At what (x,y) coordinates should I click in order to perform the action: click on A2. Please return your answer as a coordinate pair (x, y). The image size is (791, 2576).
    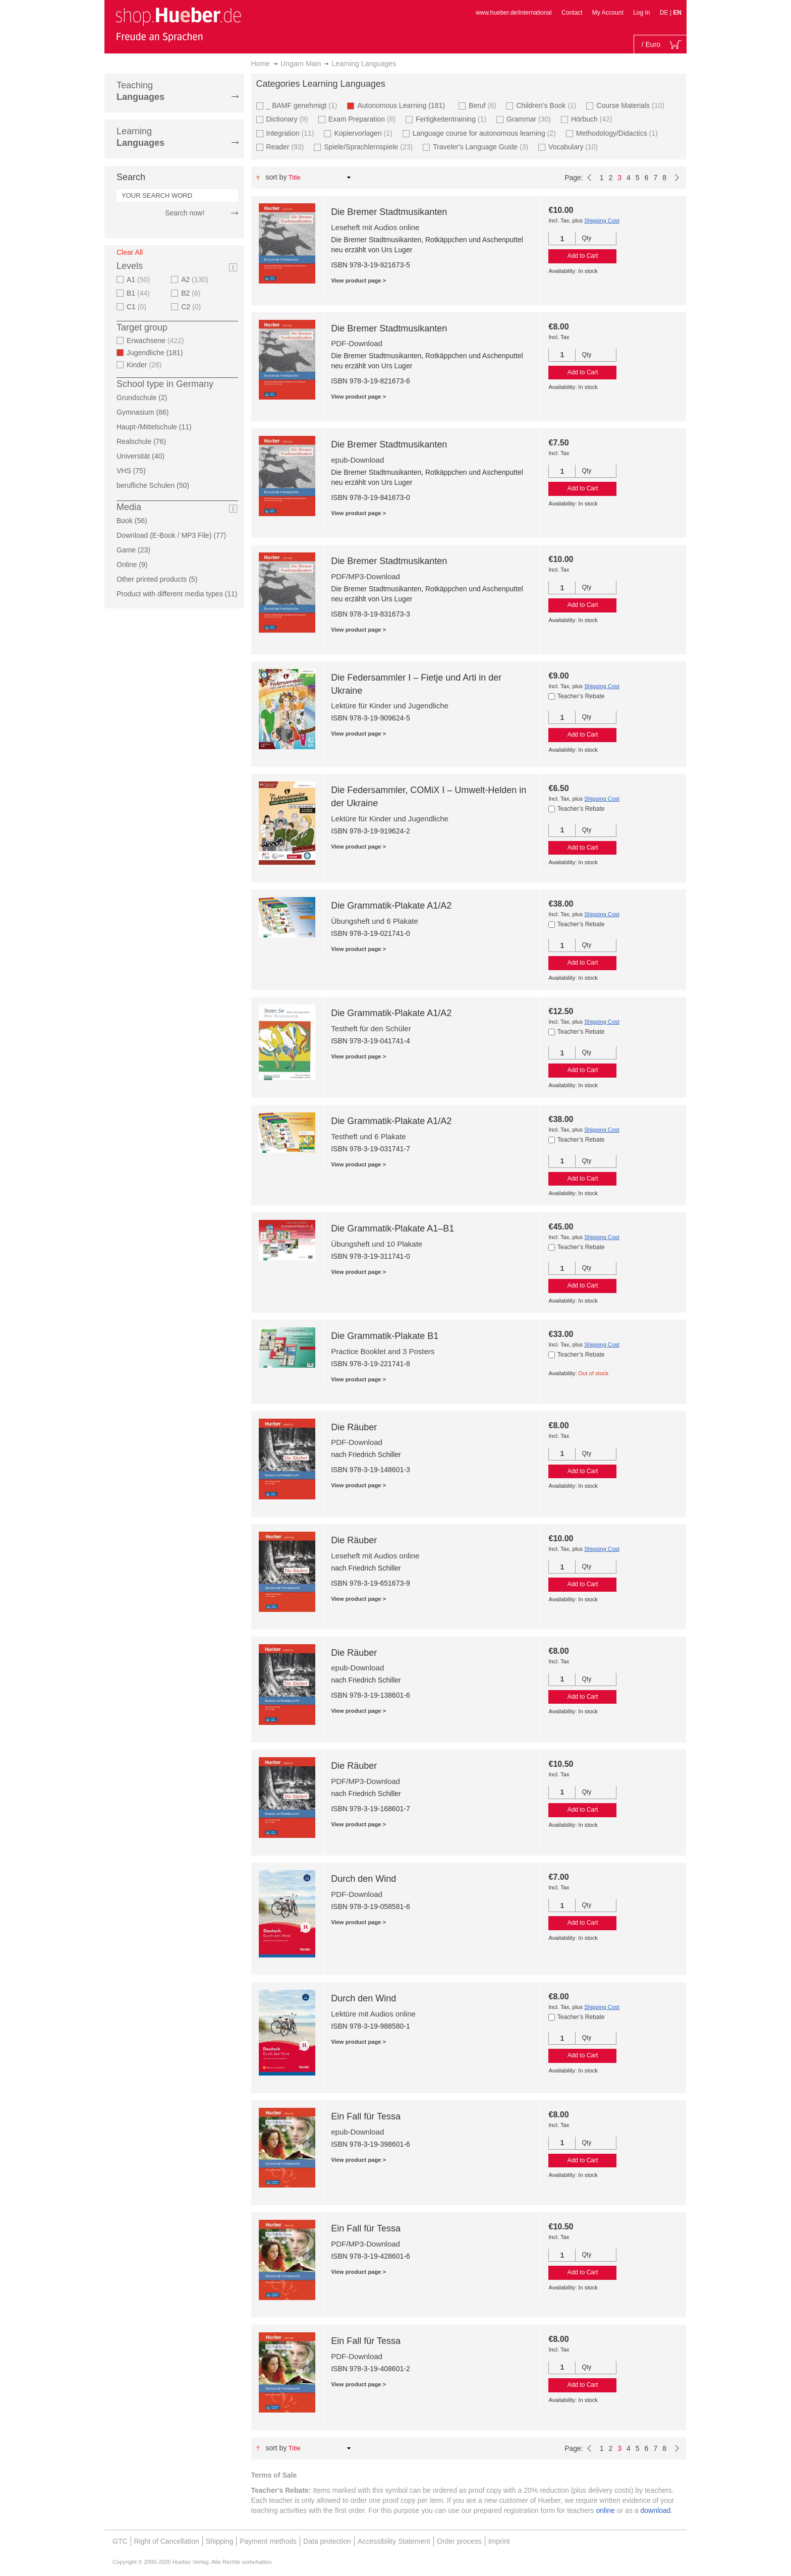
    Looking at the image, I should click on (196, 279).